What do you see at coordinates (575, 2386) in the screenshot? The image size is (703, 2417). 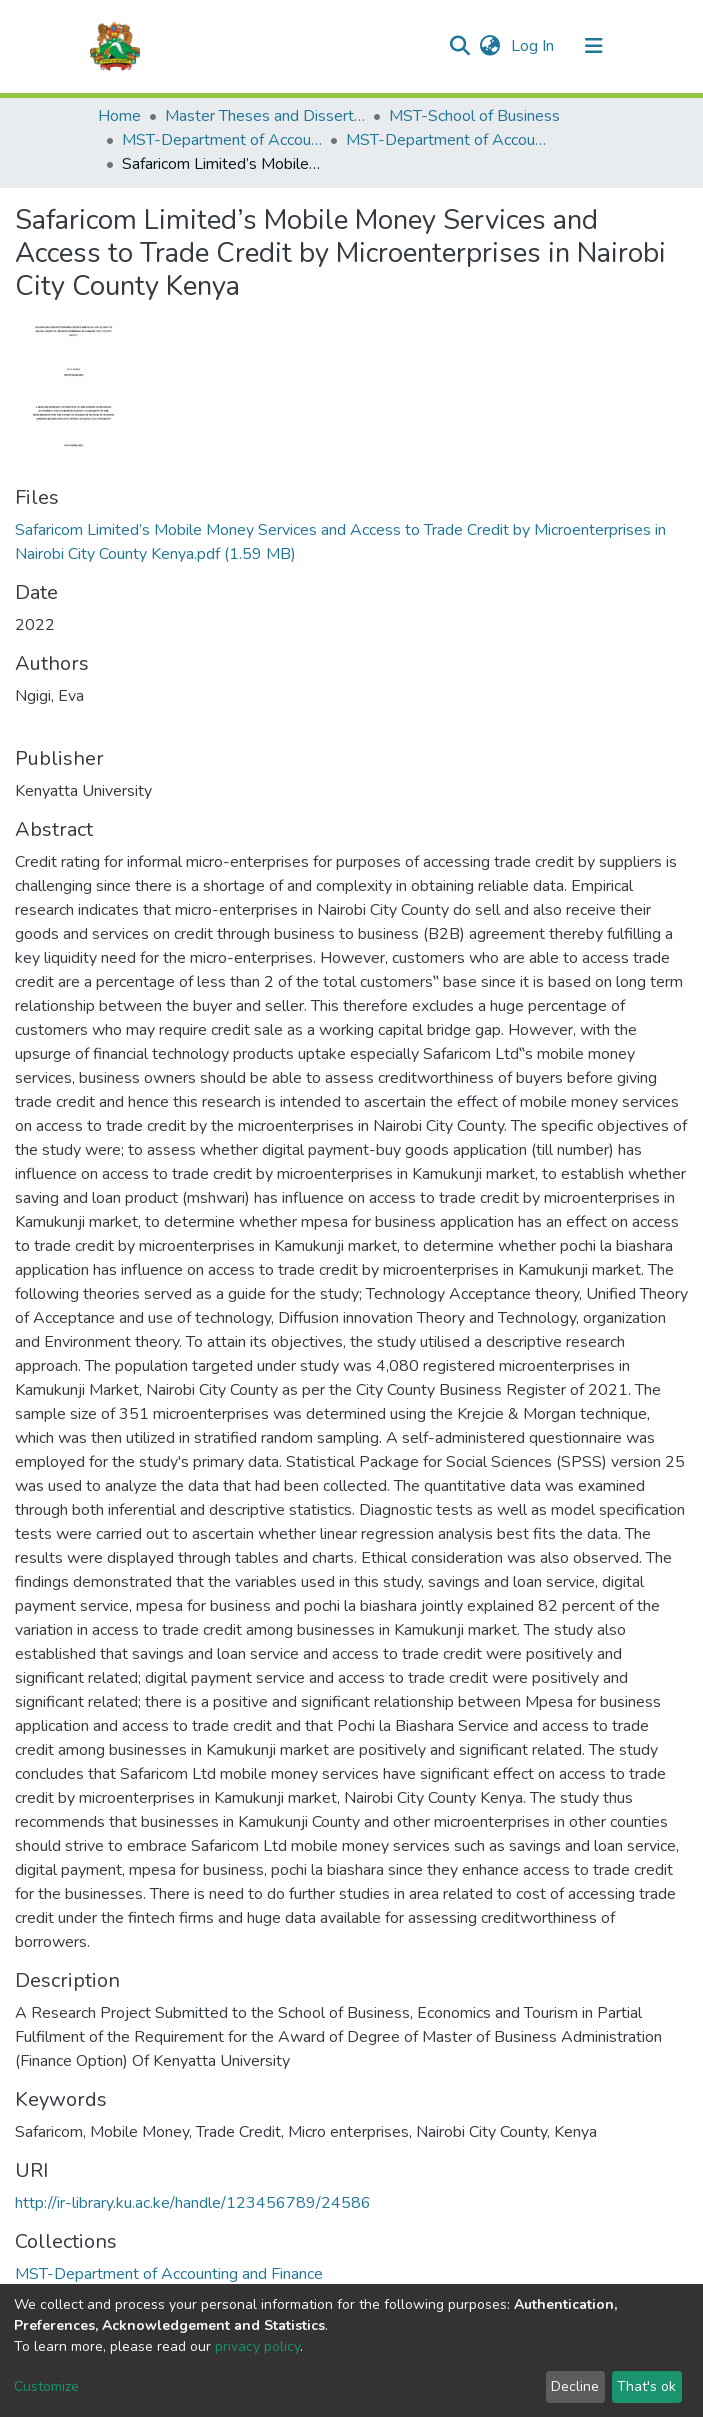 I see `Decline` at bounding box center [575, 2386].